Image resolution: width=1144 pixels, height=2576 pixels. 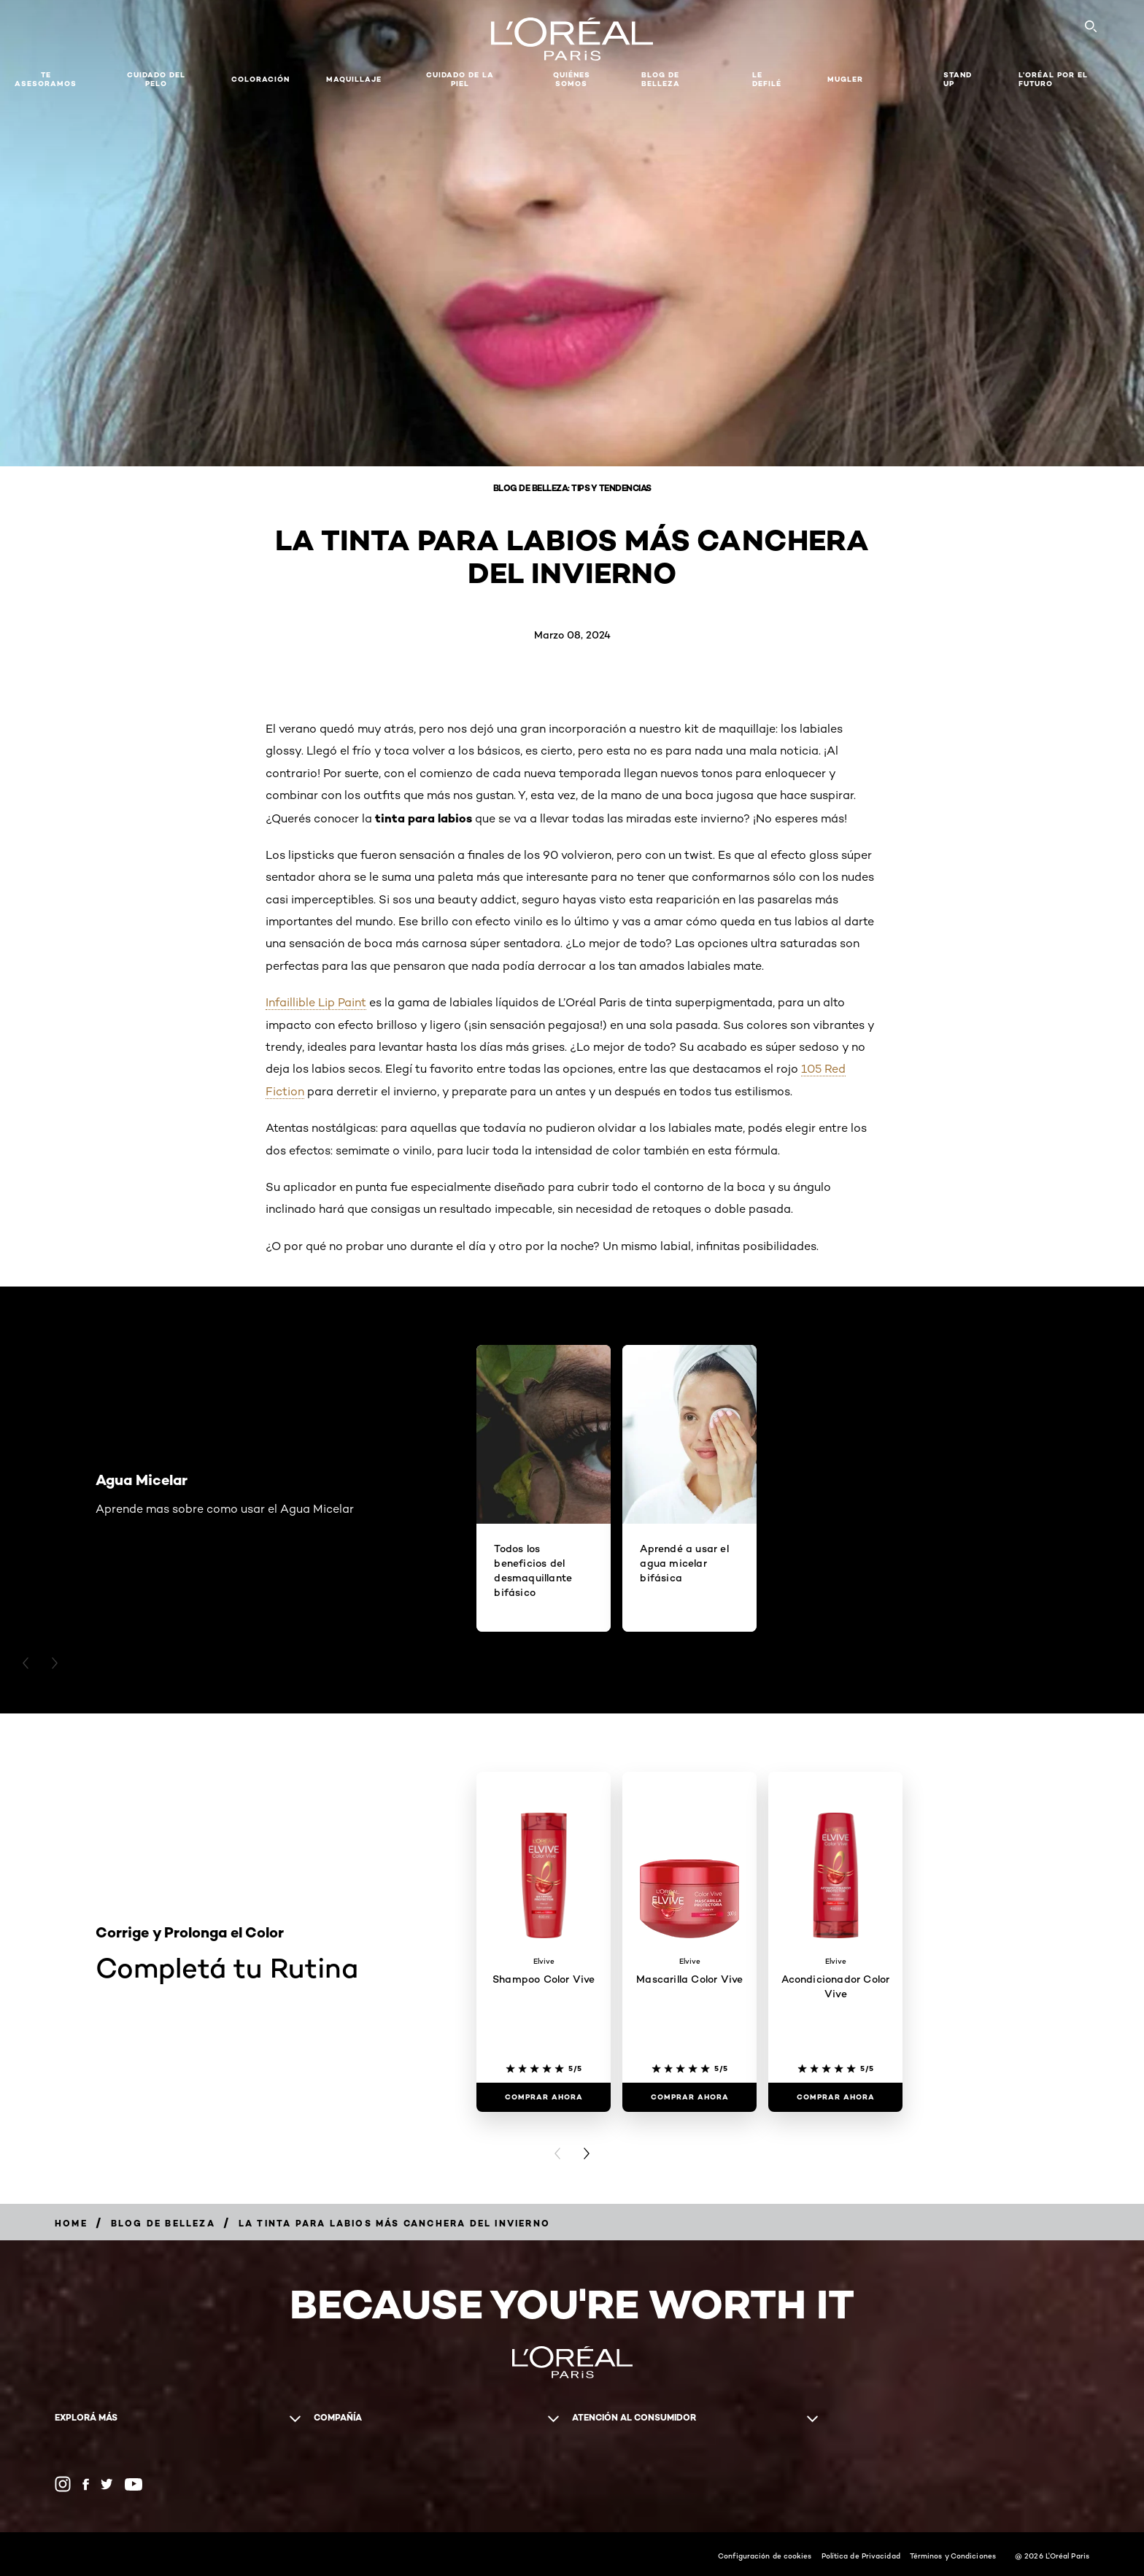 I want to click on Stand Up, so click(x=957, y=79).